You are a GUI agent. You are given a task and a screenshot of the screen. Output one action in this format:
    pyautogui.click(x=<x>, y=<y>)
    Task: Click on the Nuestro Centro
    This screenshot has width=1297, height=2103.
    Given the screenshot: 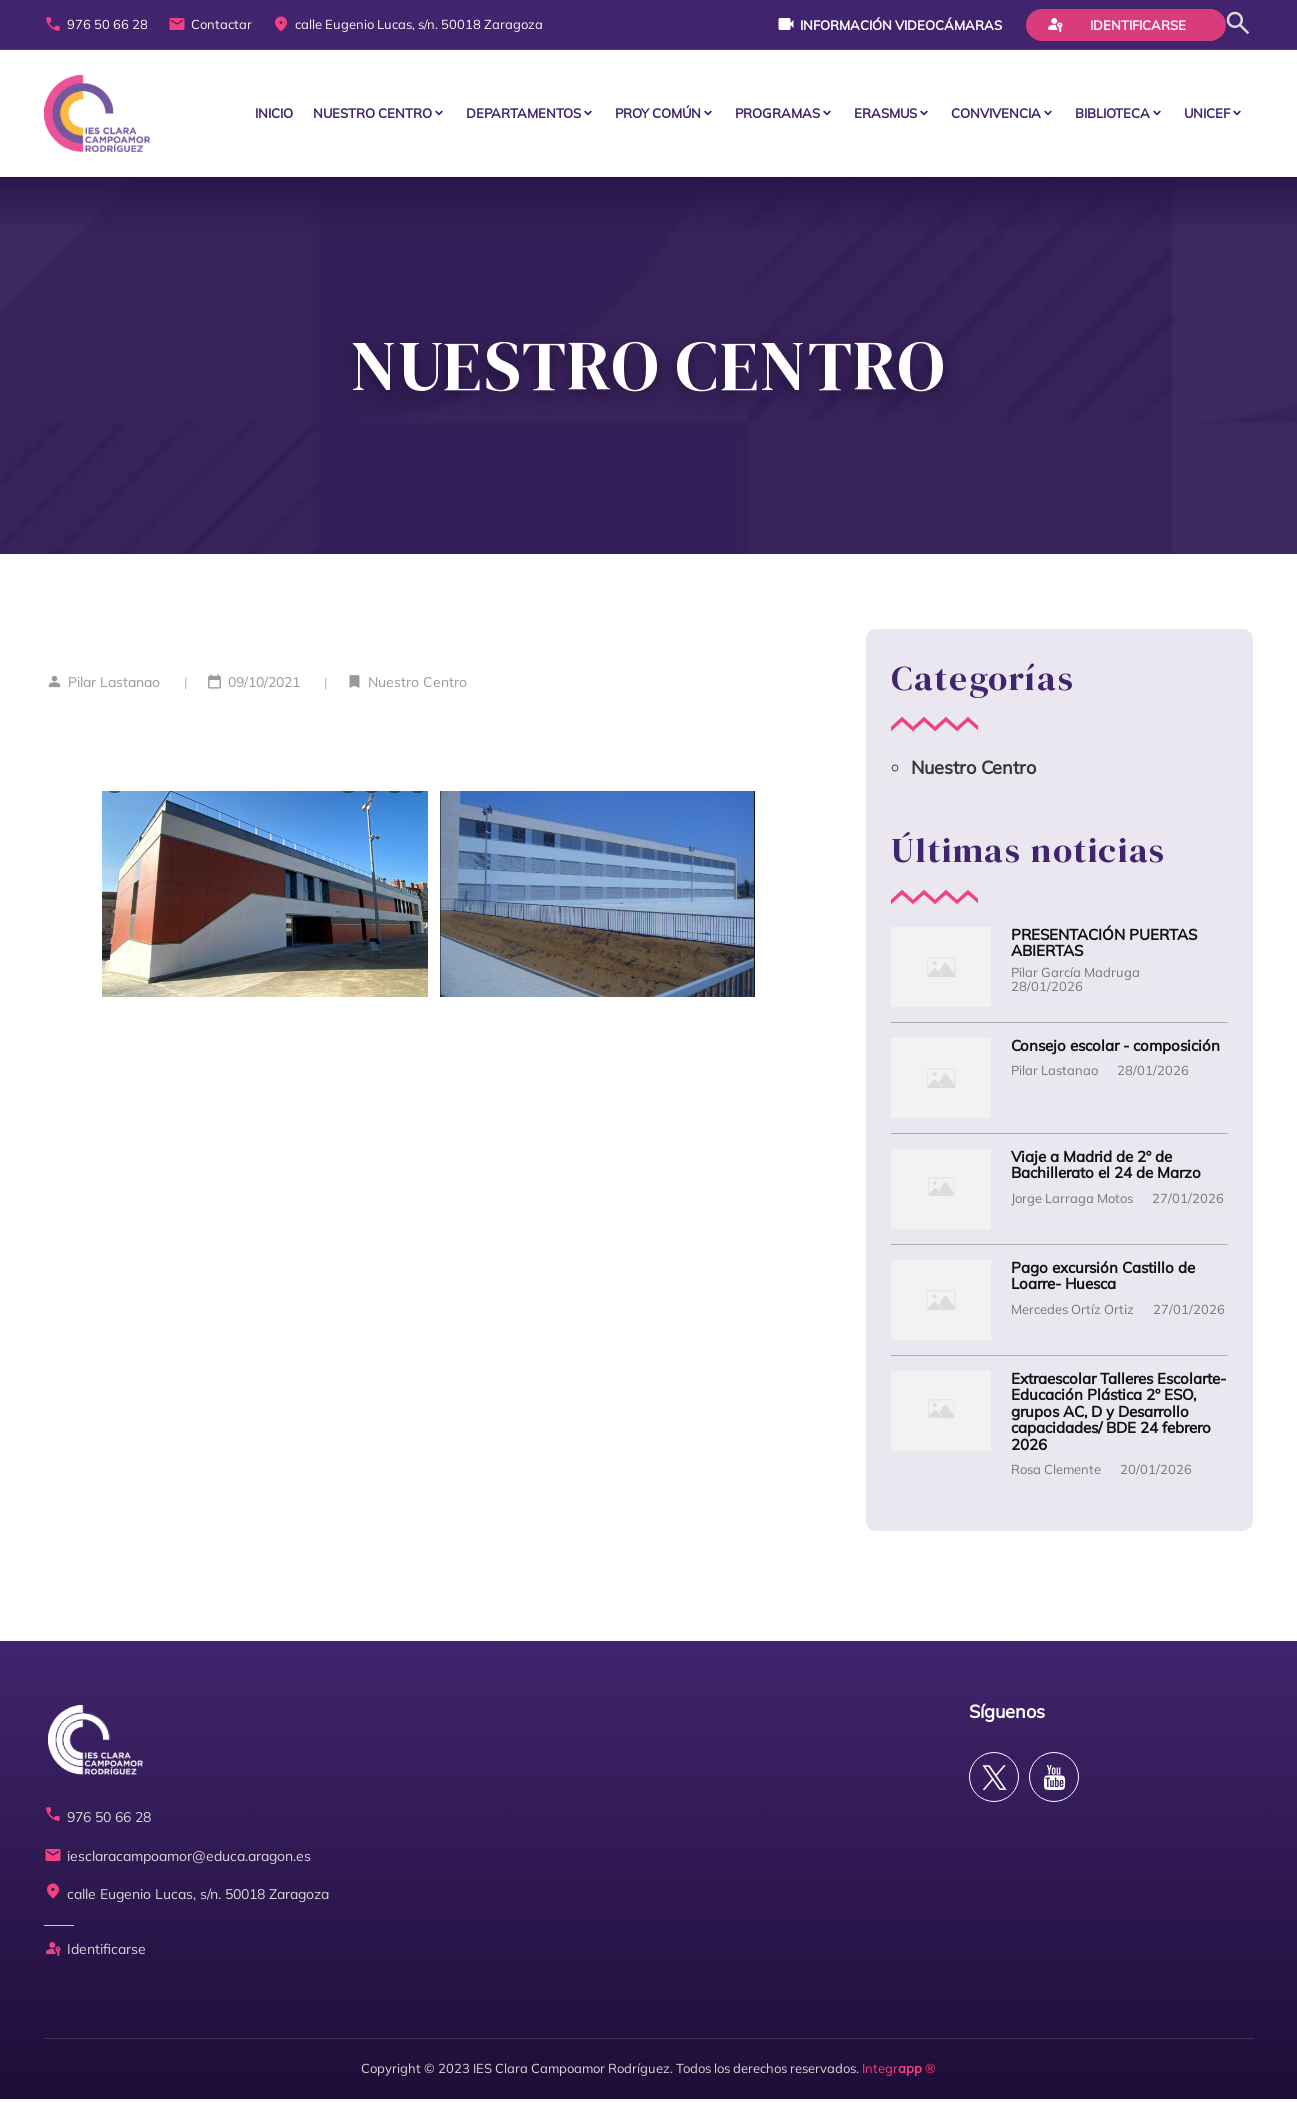 What is the action you would take?
    pyautogui.click(x=417, y=686)
    